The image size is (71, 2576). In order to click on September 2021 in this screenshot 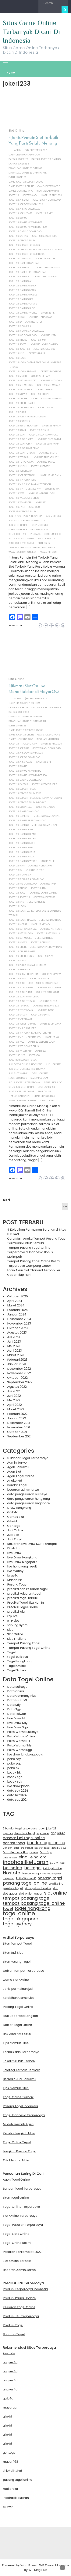, I will do `click(19, 1436)`.